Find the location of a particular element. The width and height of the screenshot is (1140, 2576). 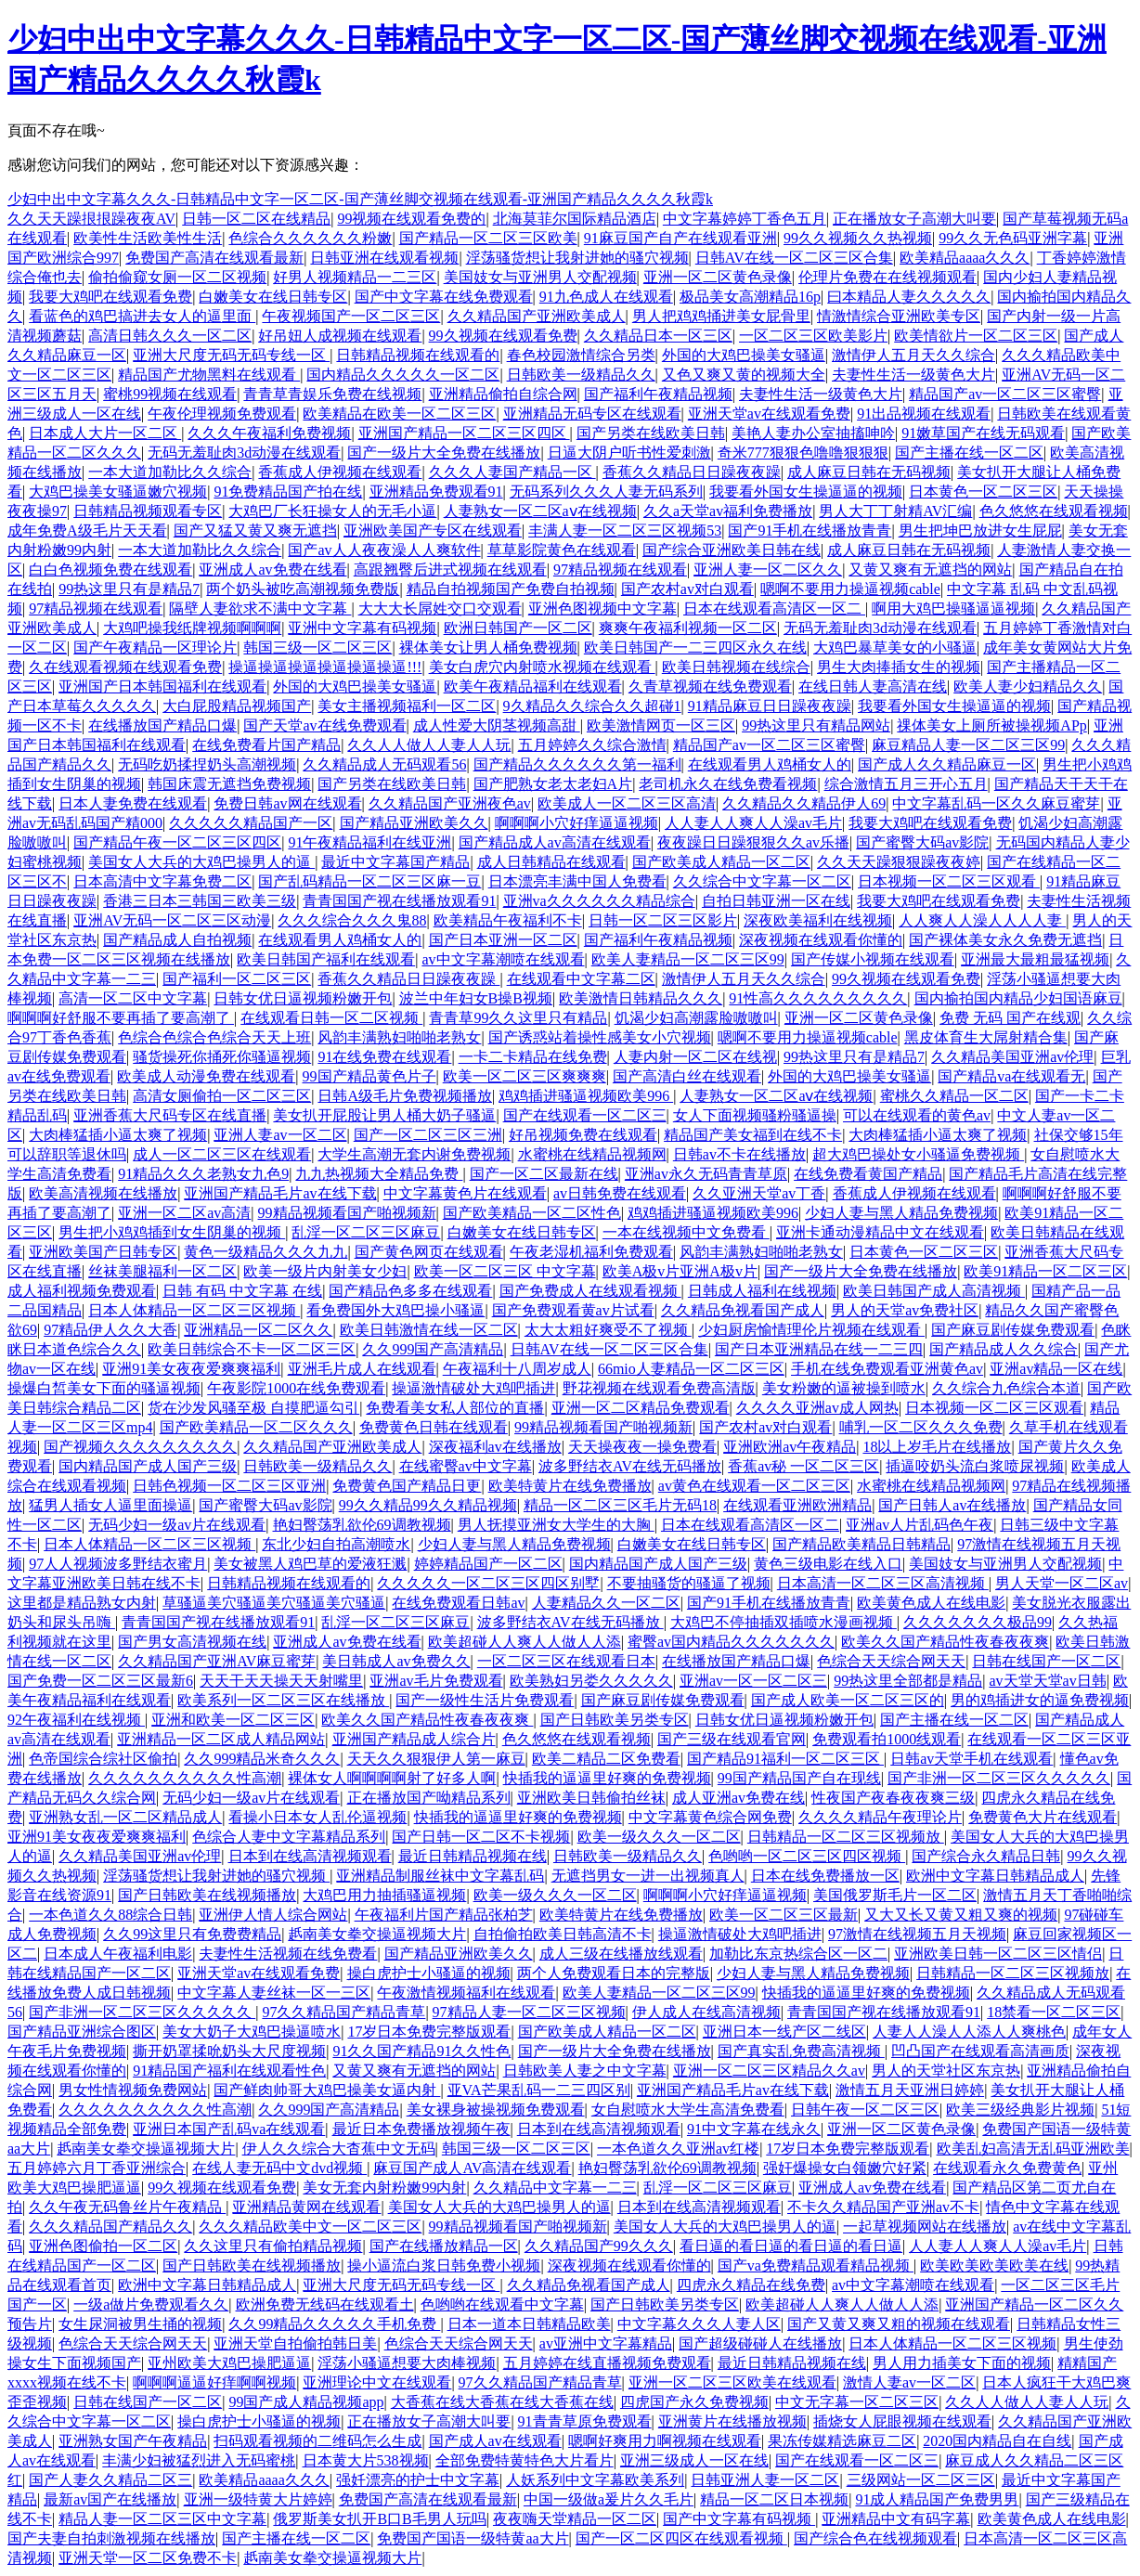

欧美日韩综合不卡一区二区三区 is located at coordinates (252, 1349).